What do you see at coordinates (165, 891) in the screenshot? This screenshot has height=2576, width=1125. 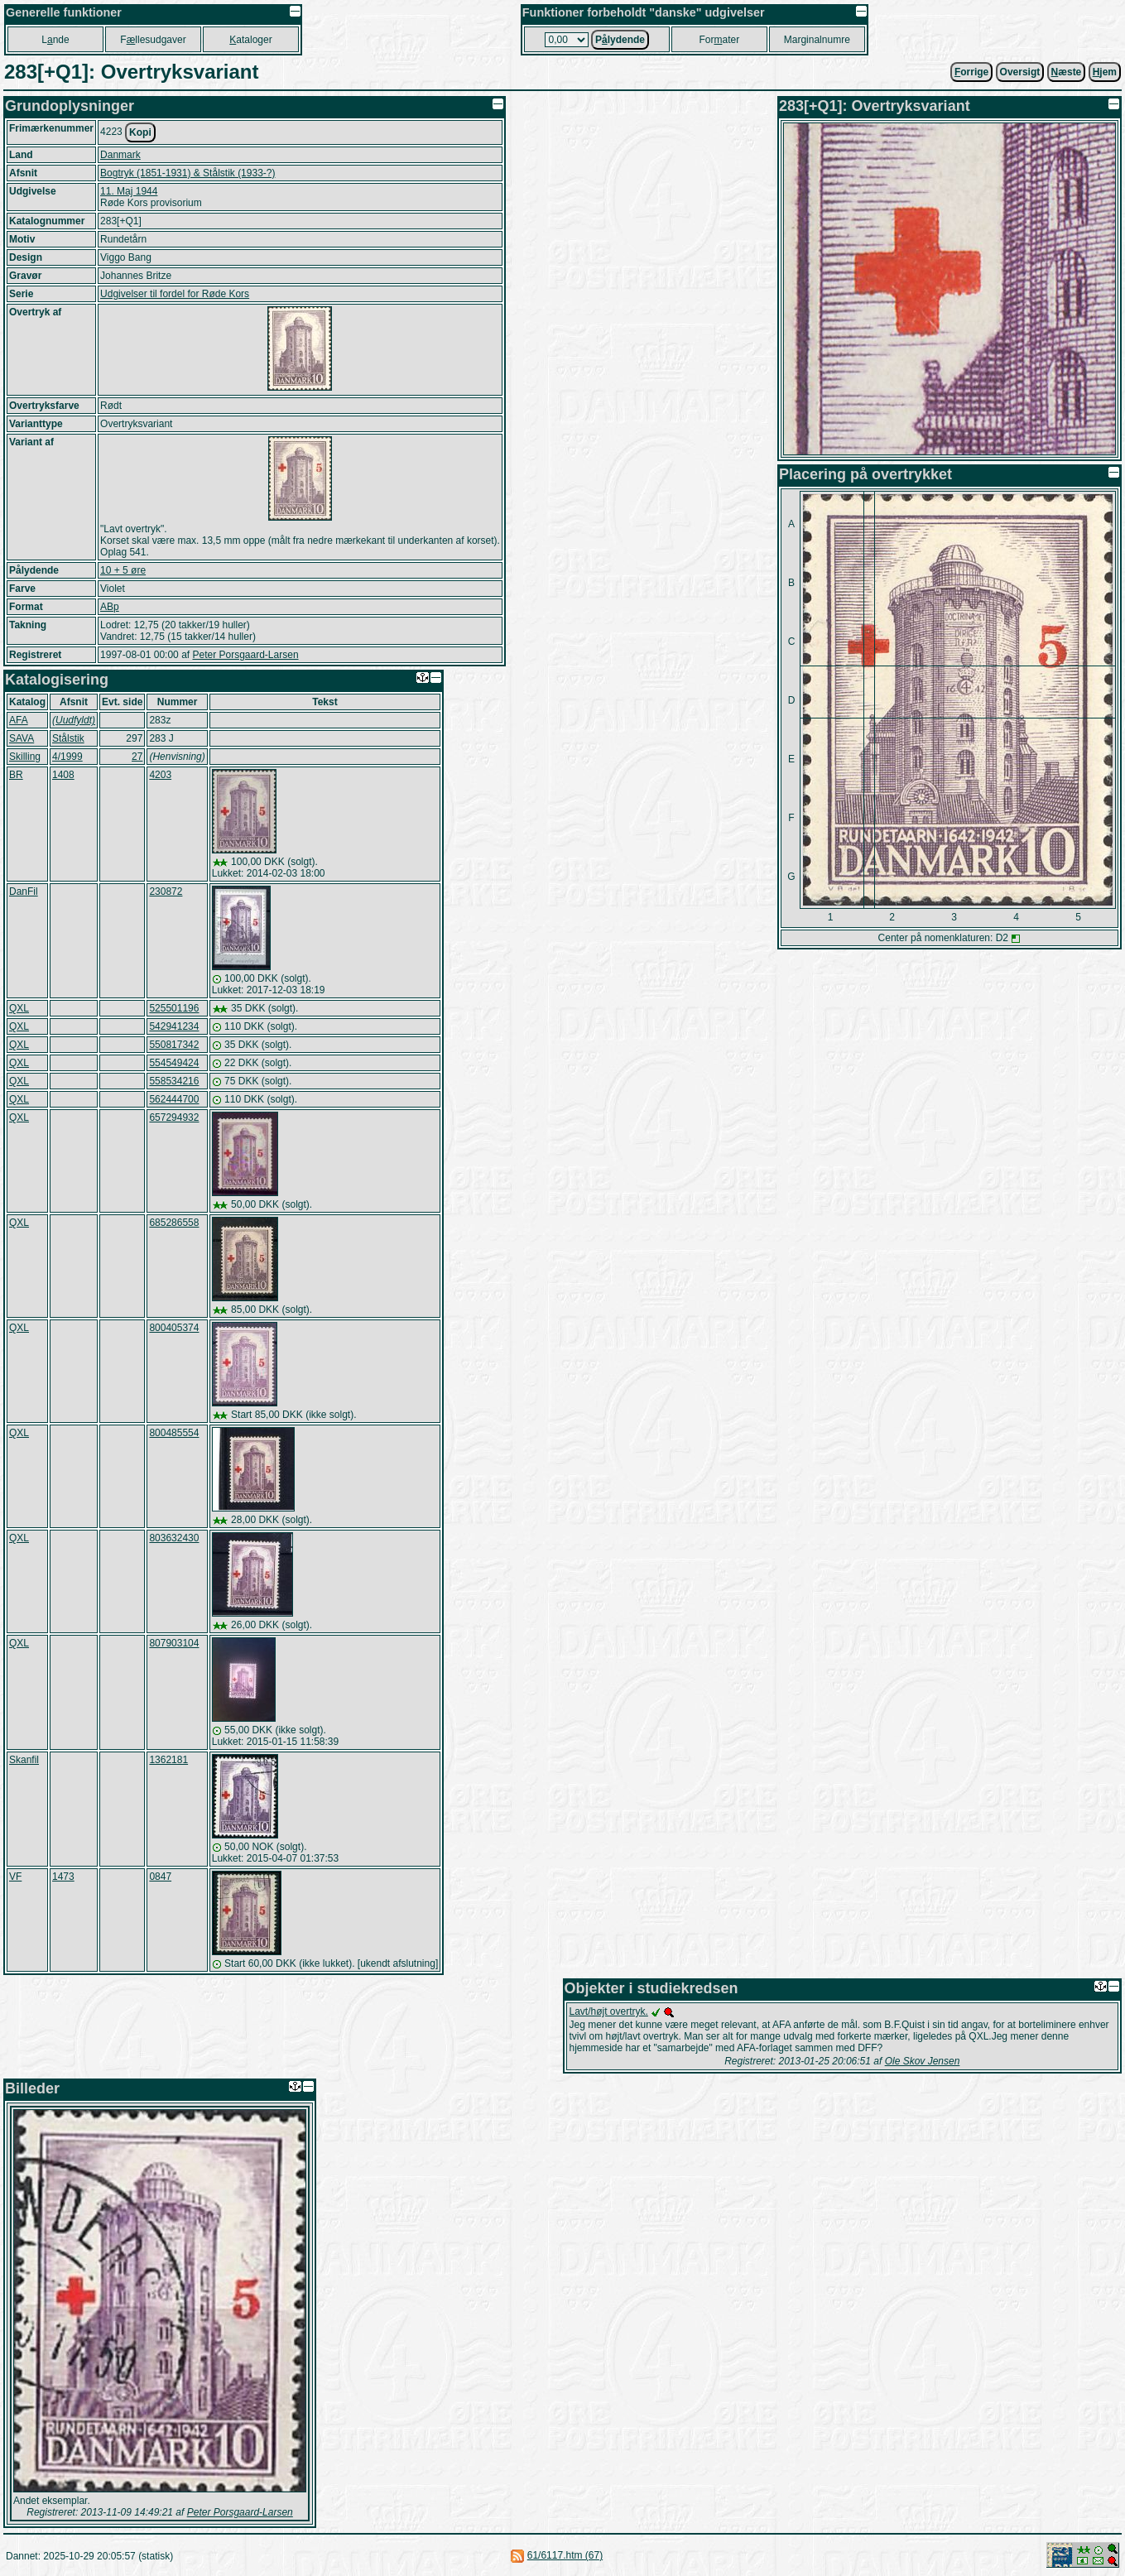 I see `230872` at bounding box center [165, 891].